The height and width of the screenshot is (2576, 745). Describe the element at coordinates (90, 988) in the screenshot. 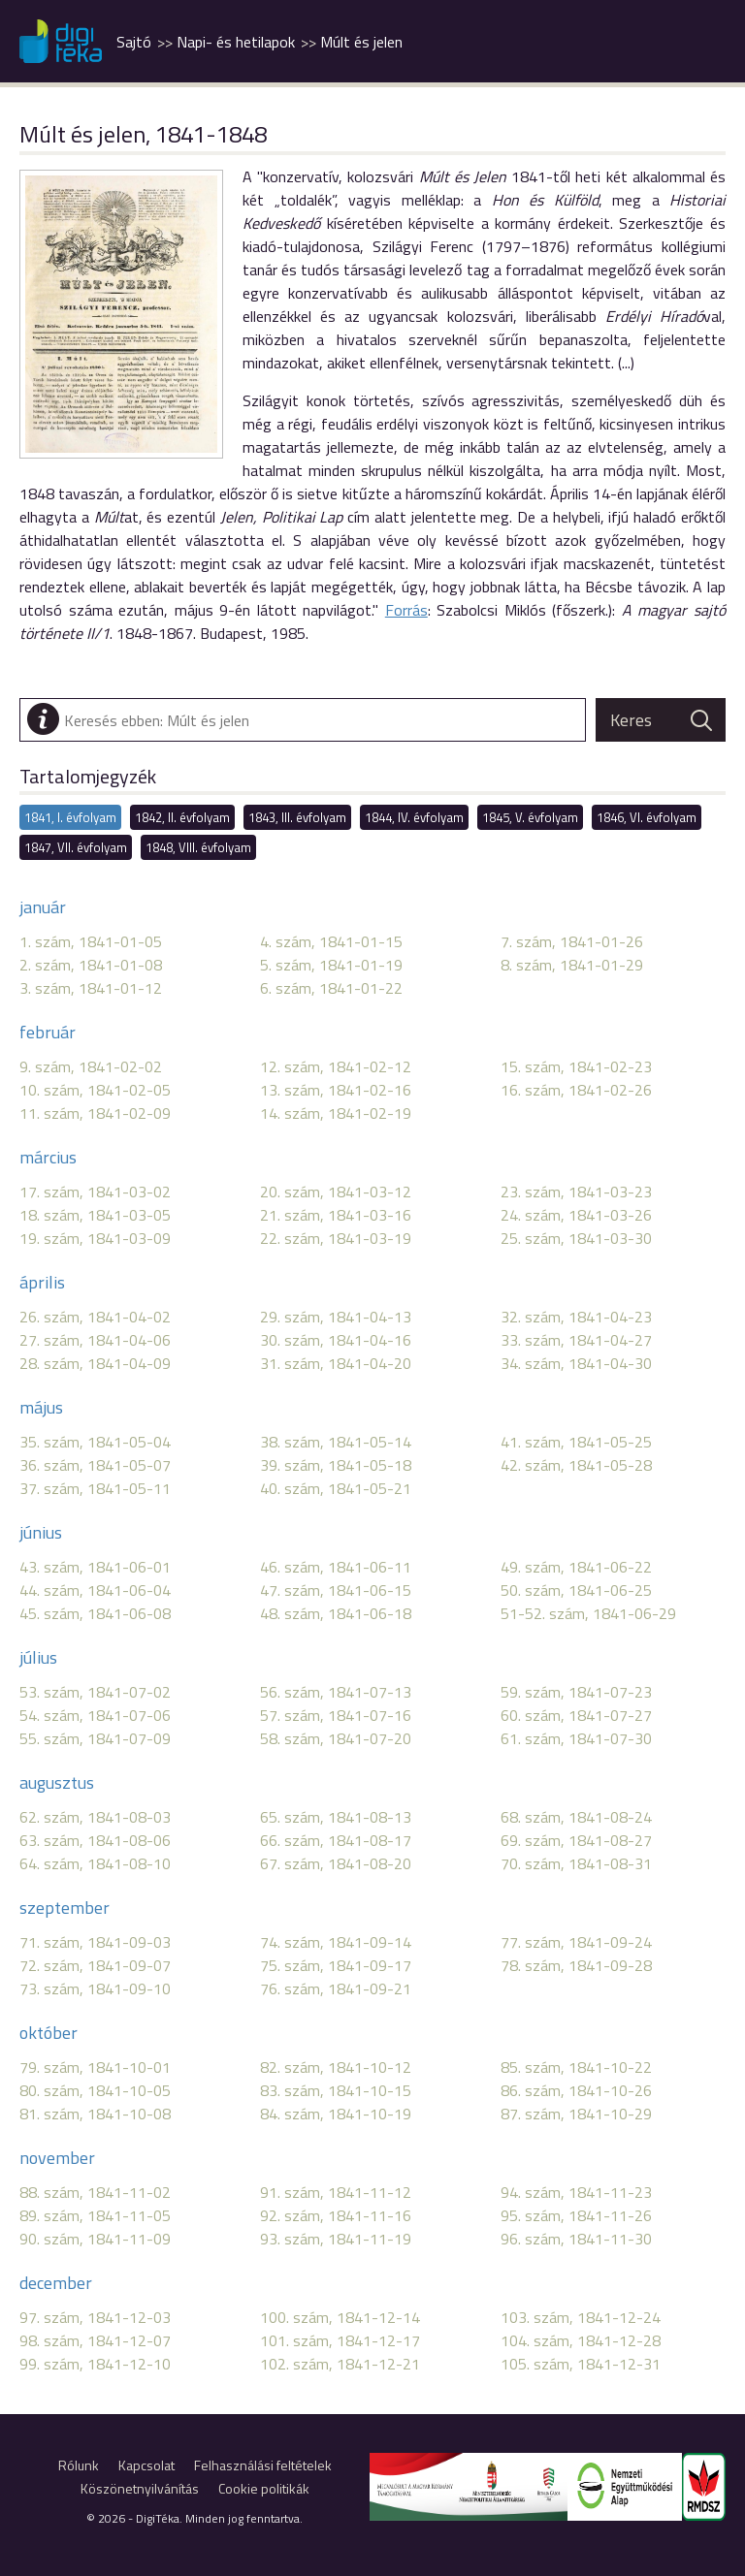

I see `3. szám, 1841-01-12` at that location.